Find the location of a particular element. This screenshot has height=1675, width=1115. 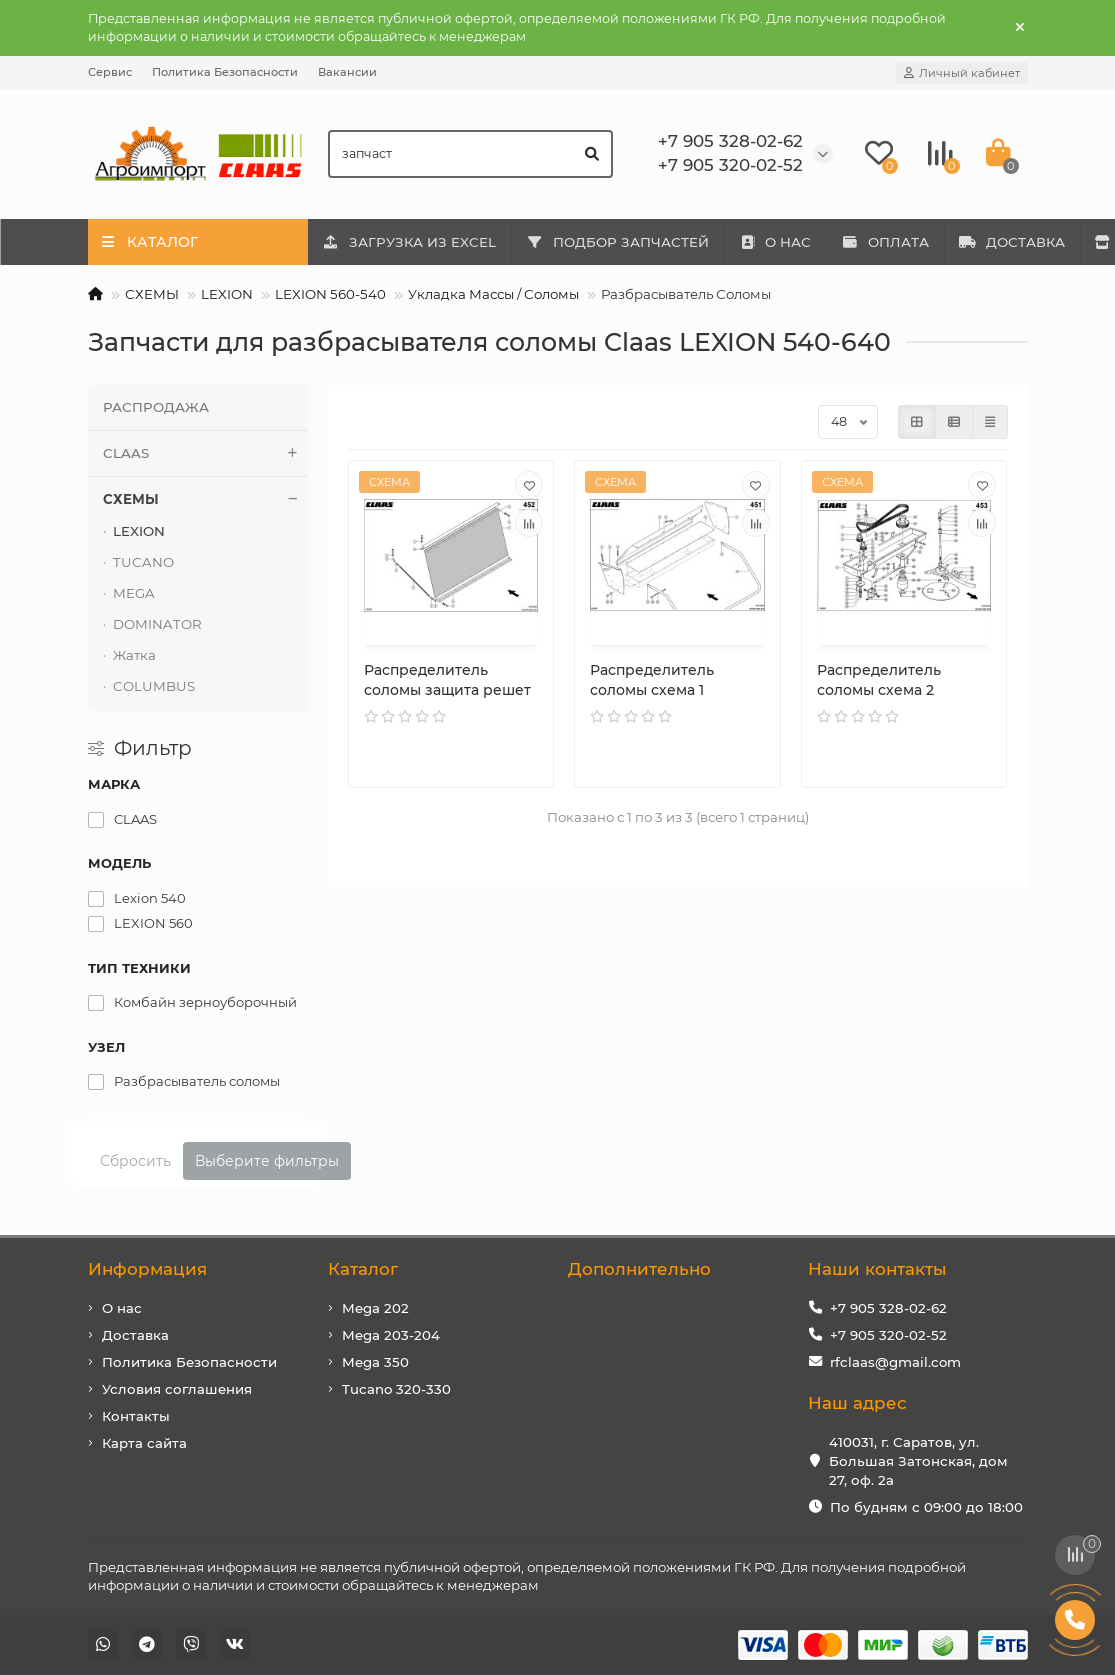

Выберите фильтры is located at coordinates (267, 1161).